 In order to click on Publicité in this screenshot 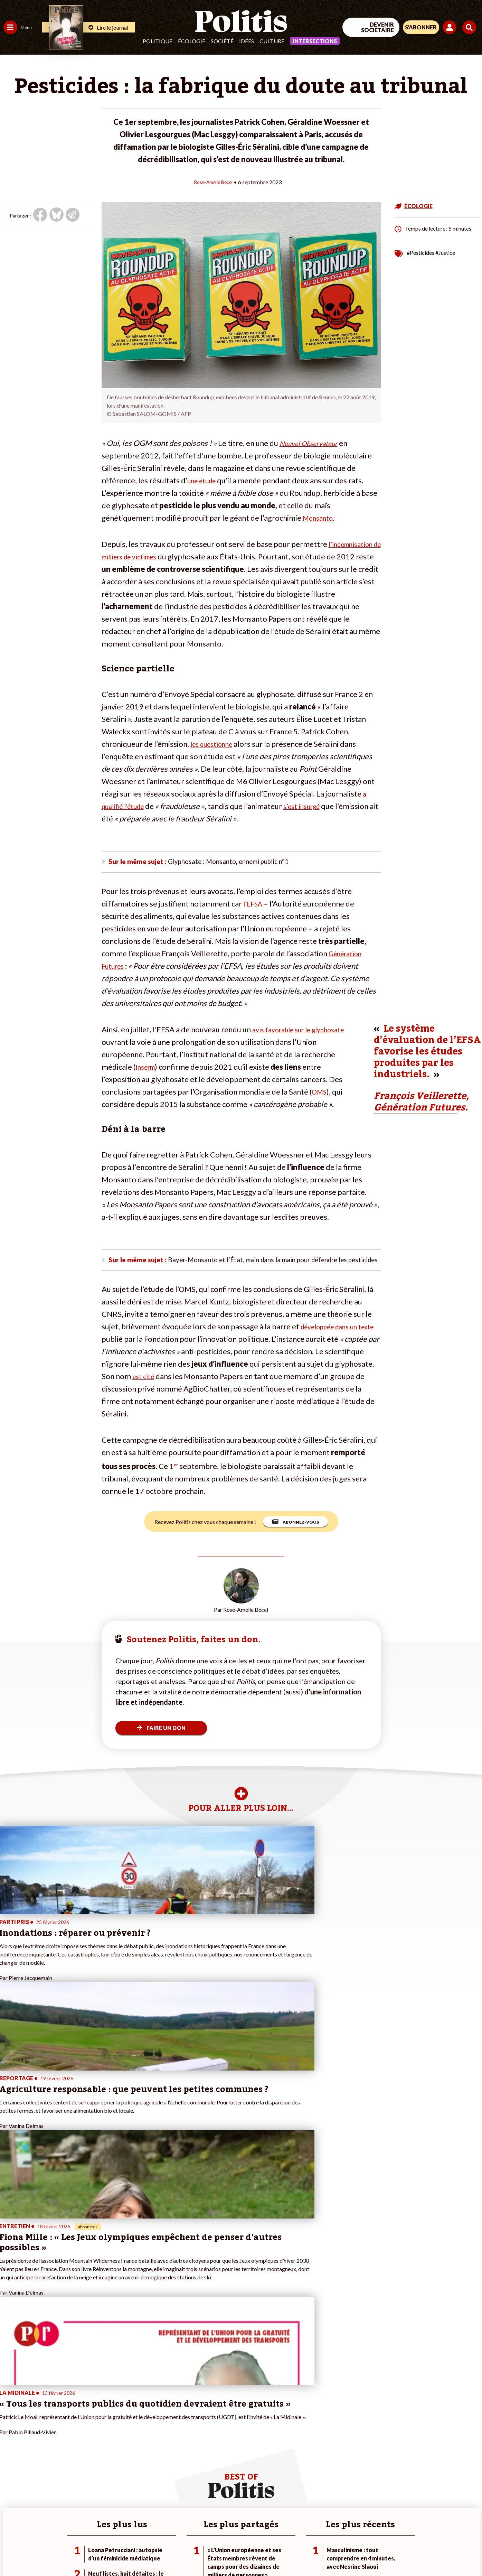, I will do `click(254, 2552)`.